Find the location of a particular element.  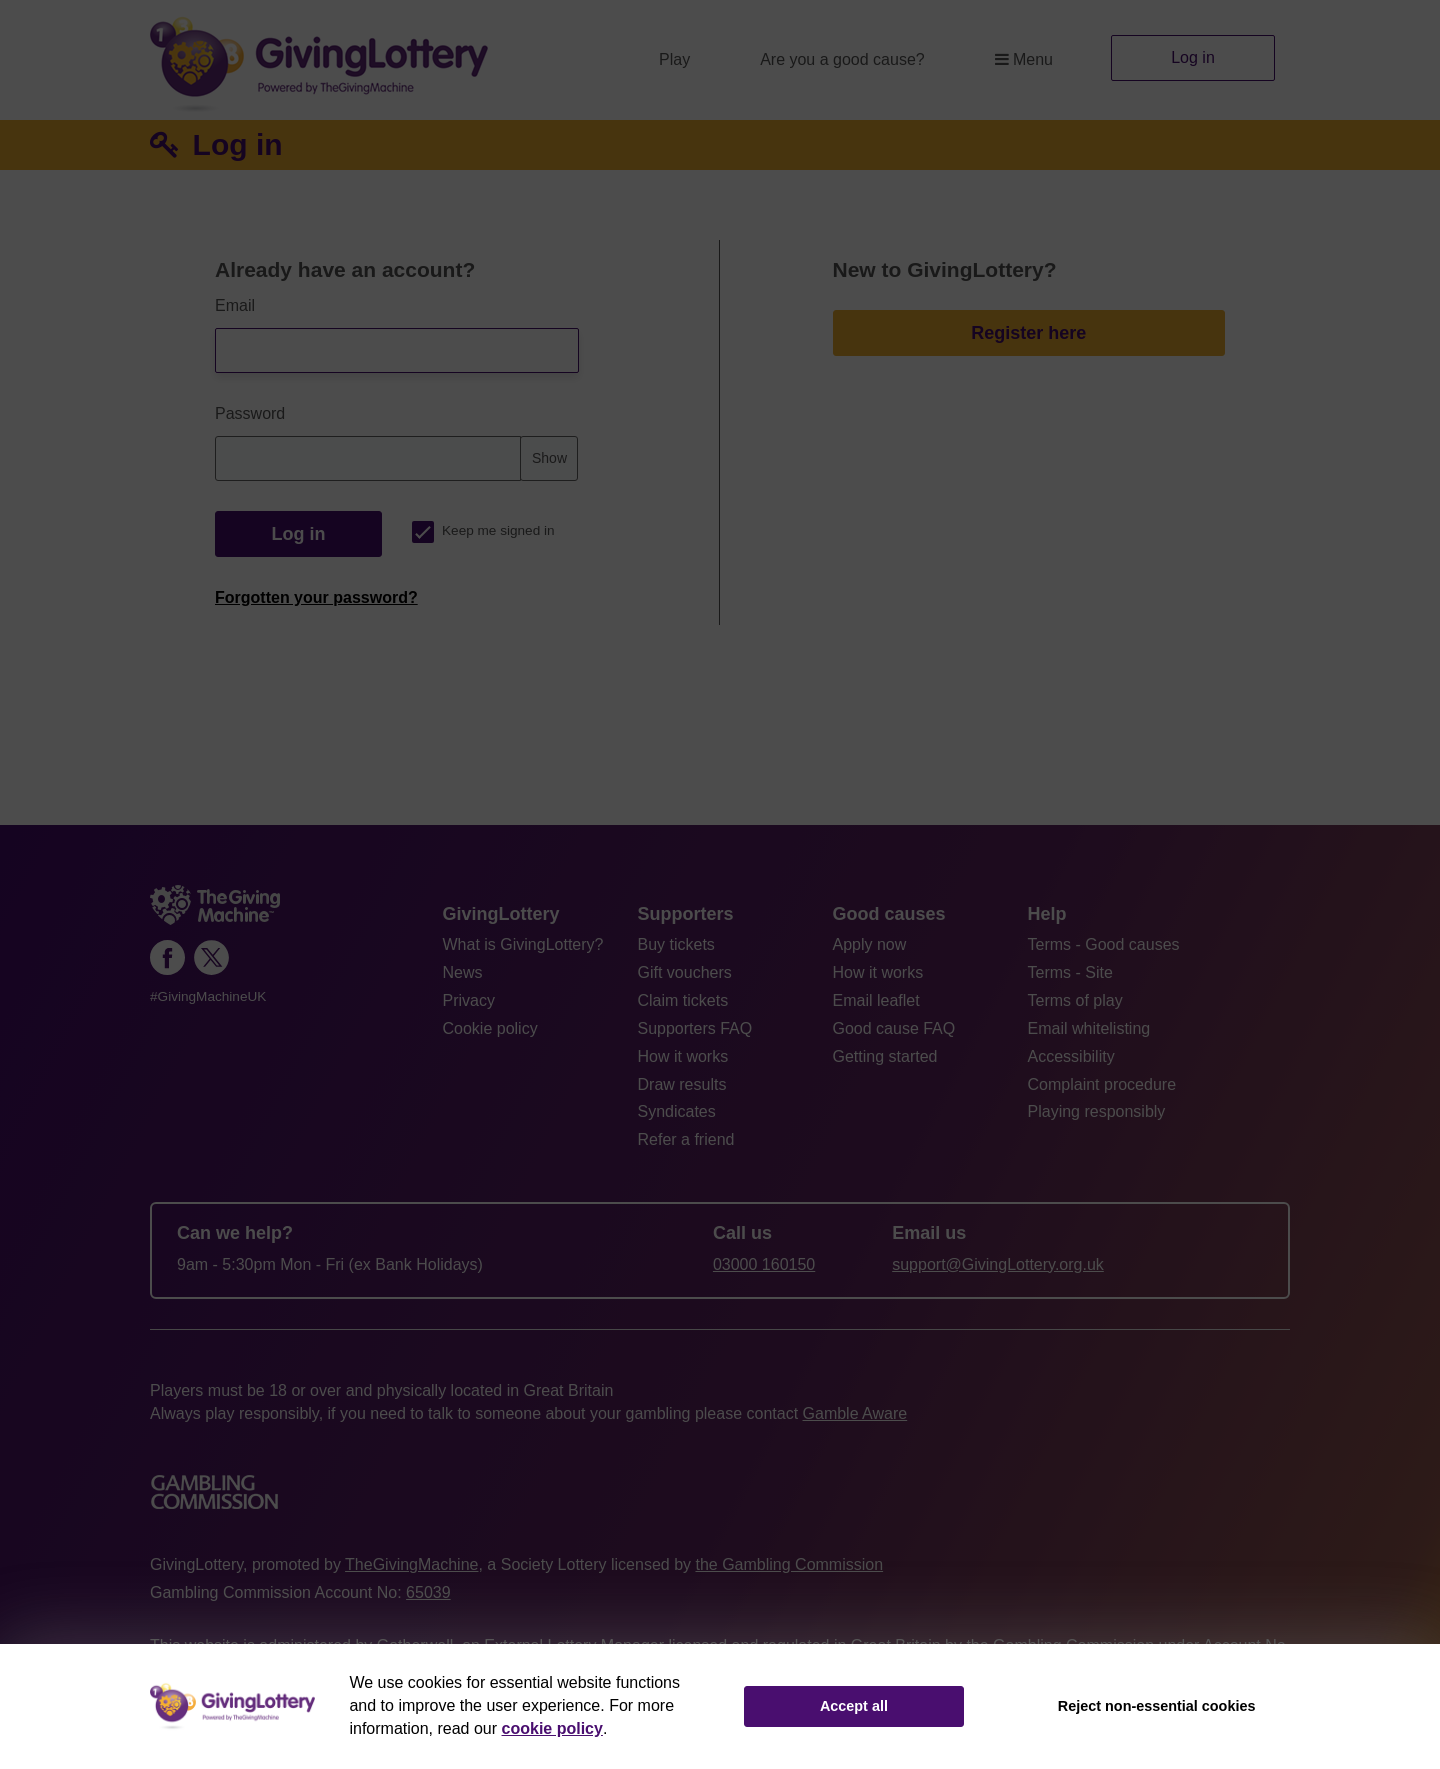

03000 160150 is located at coordinates (764, 1264).